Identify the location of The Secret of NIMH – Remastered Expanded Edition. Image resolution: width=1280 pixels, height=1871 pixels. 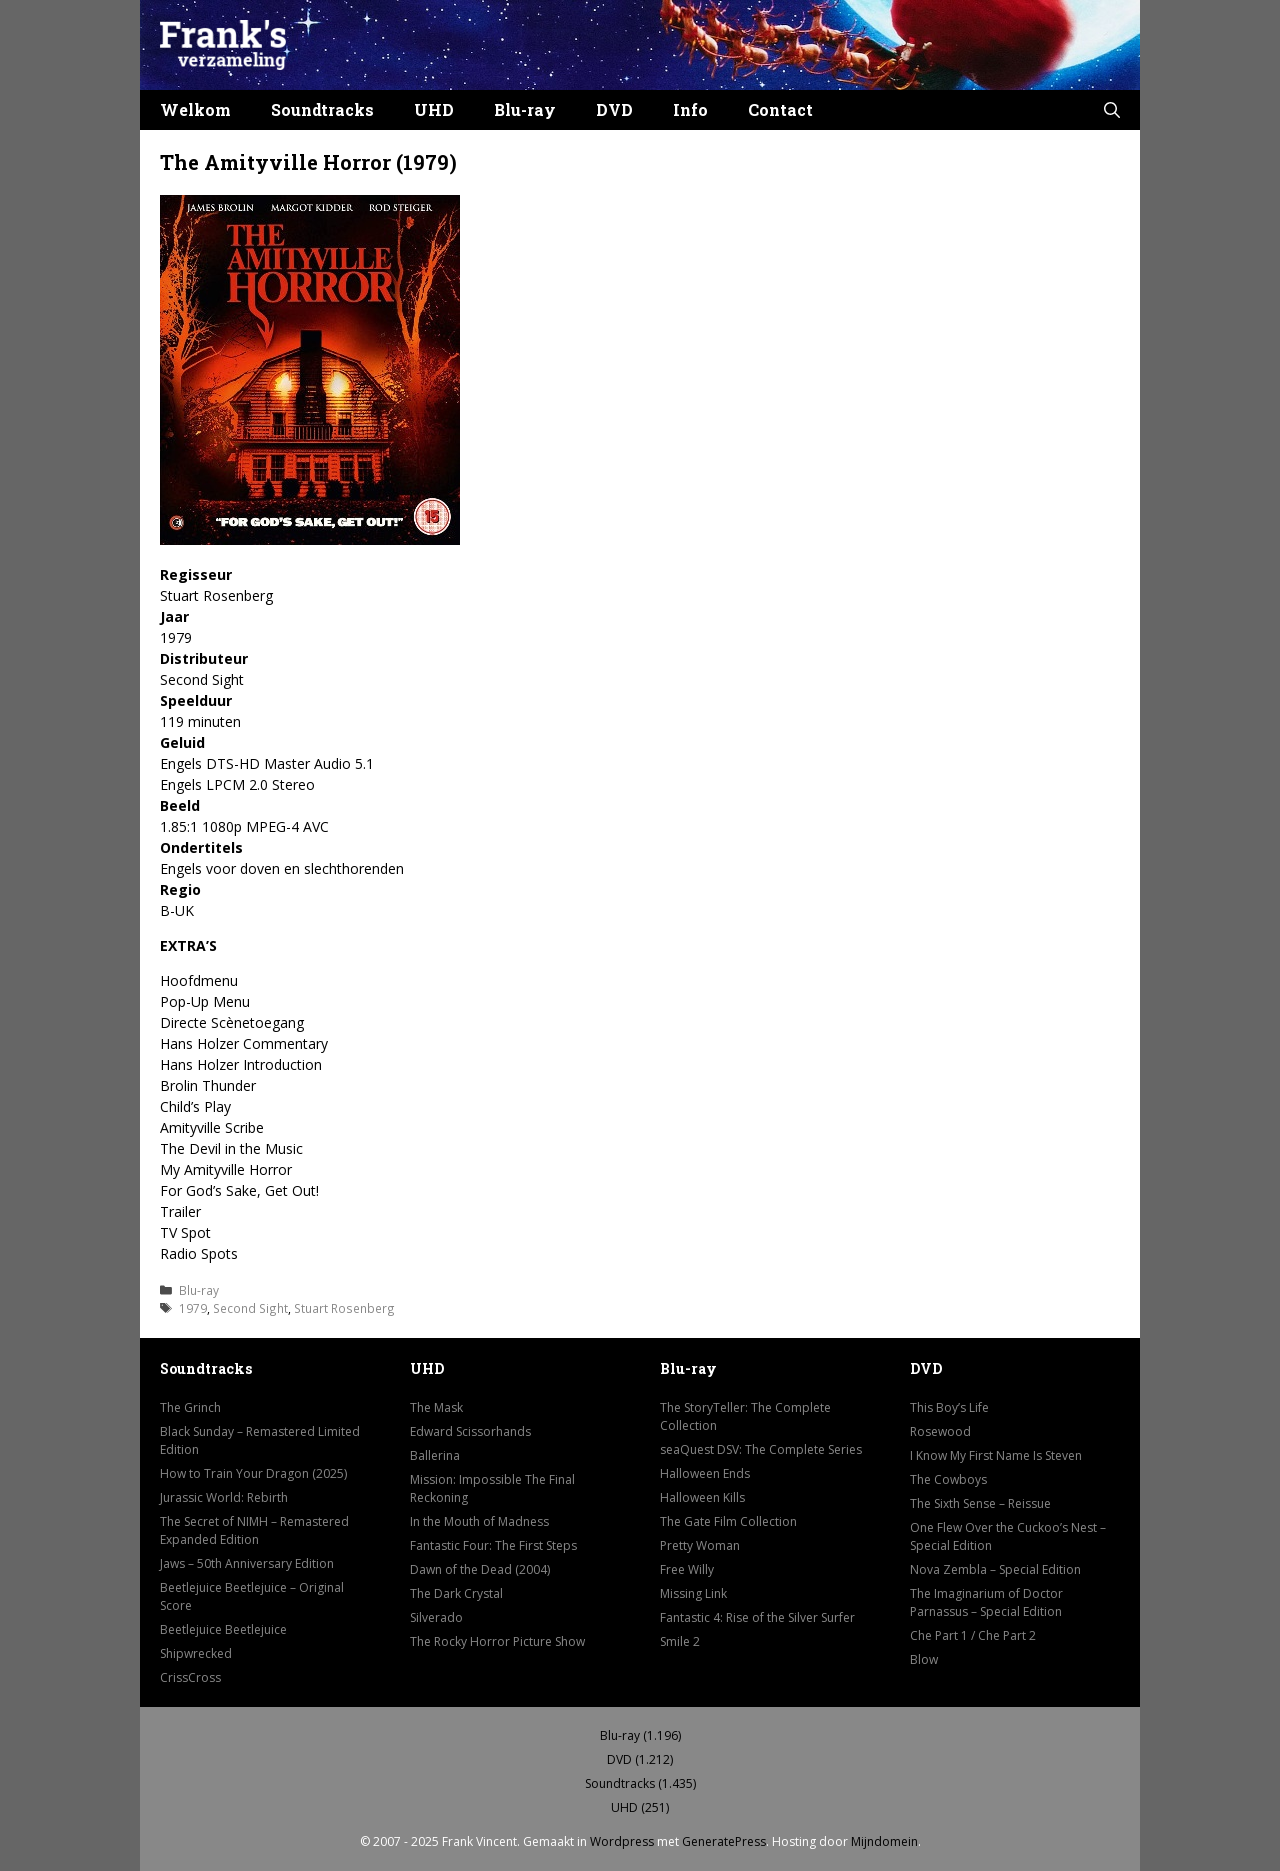
(254, 1530).